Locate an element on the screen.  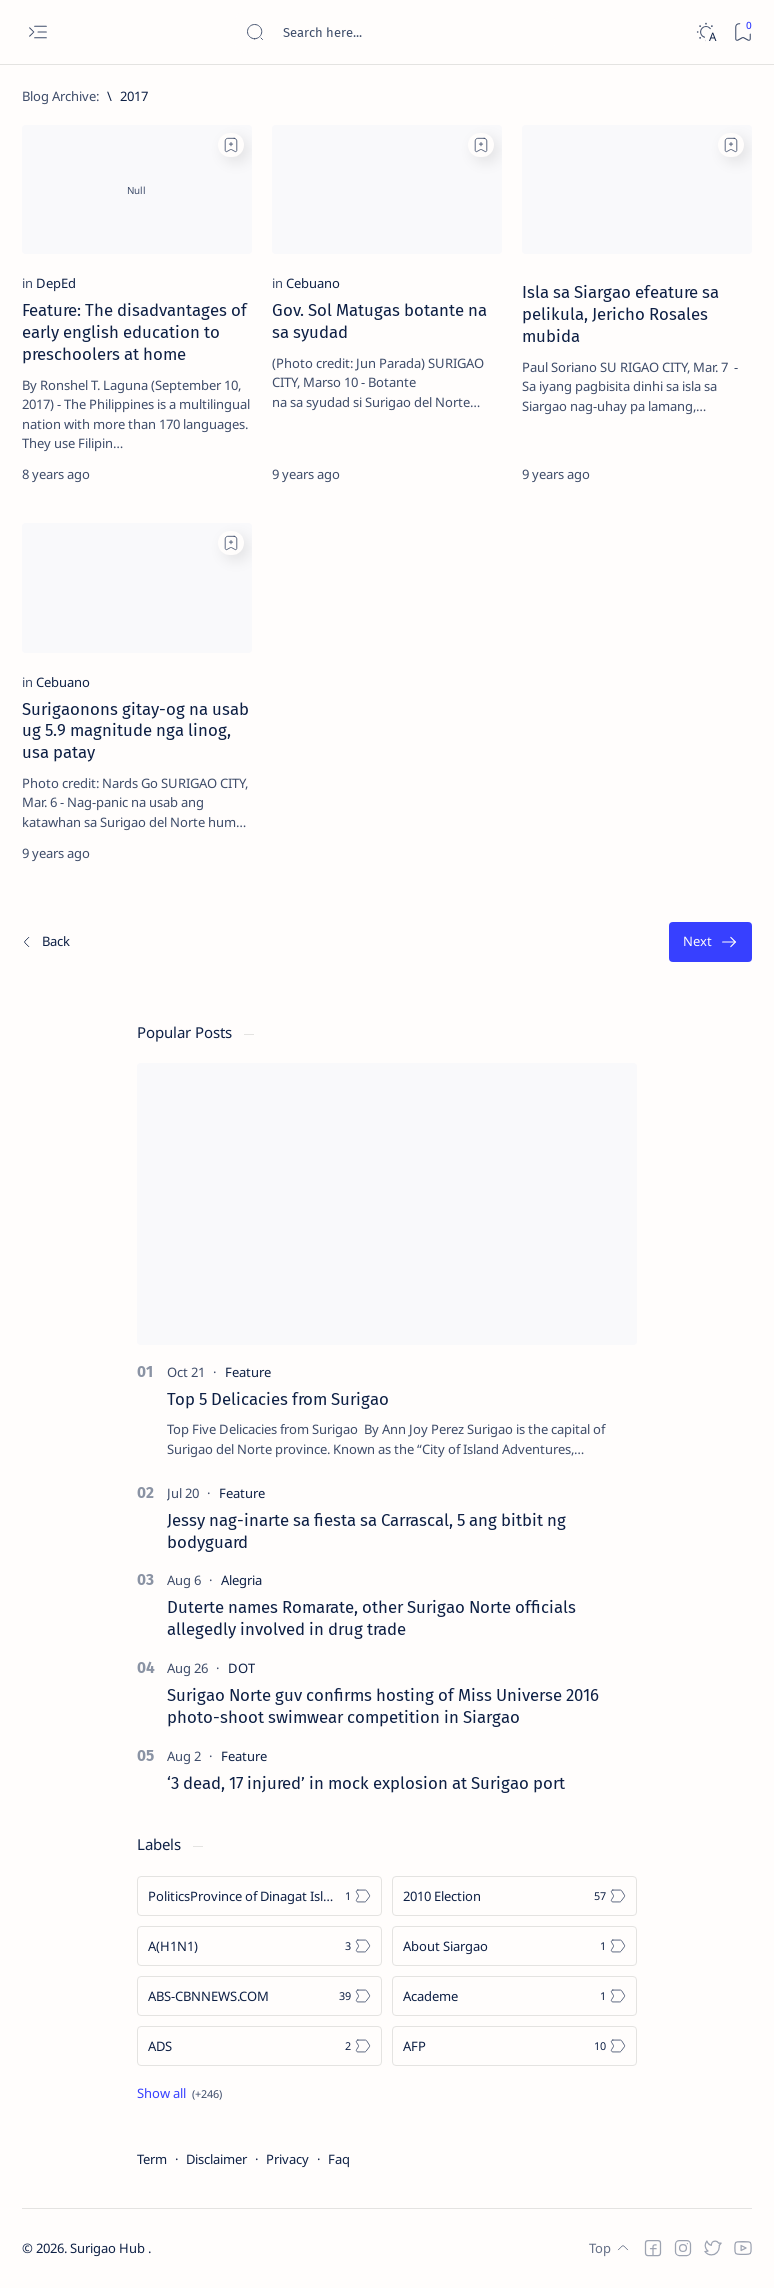
[Cebuano] is located at coordinates (313, 283).